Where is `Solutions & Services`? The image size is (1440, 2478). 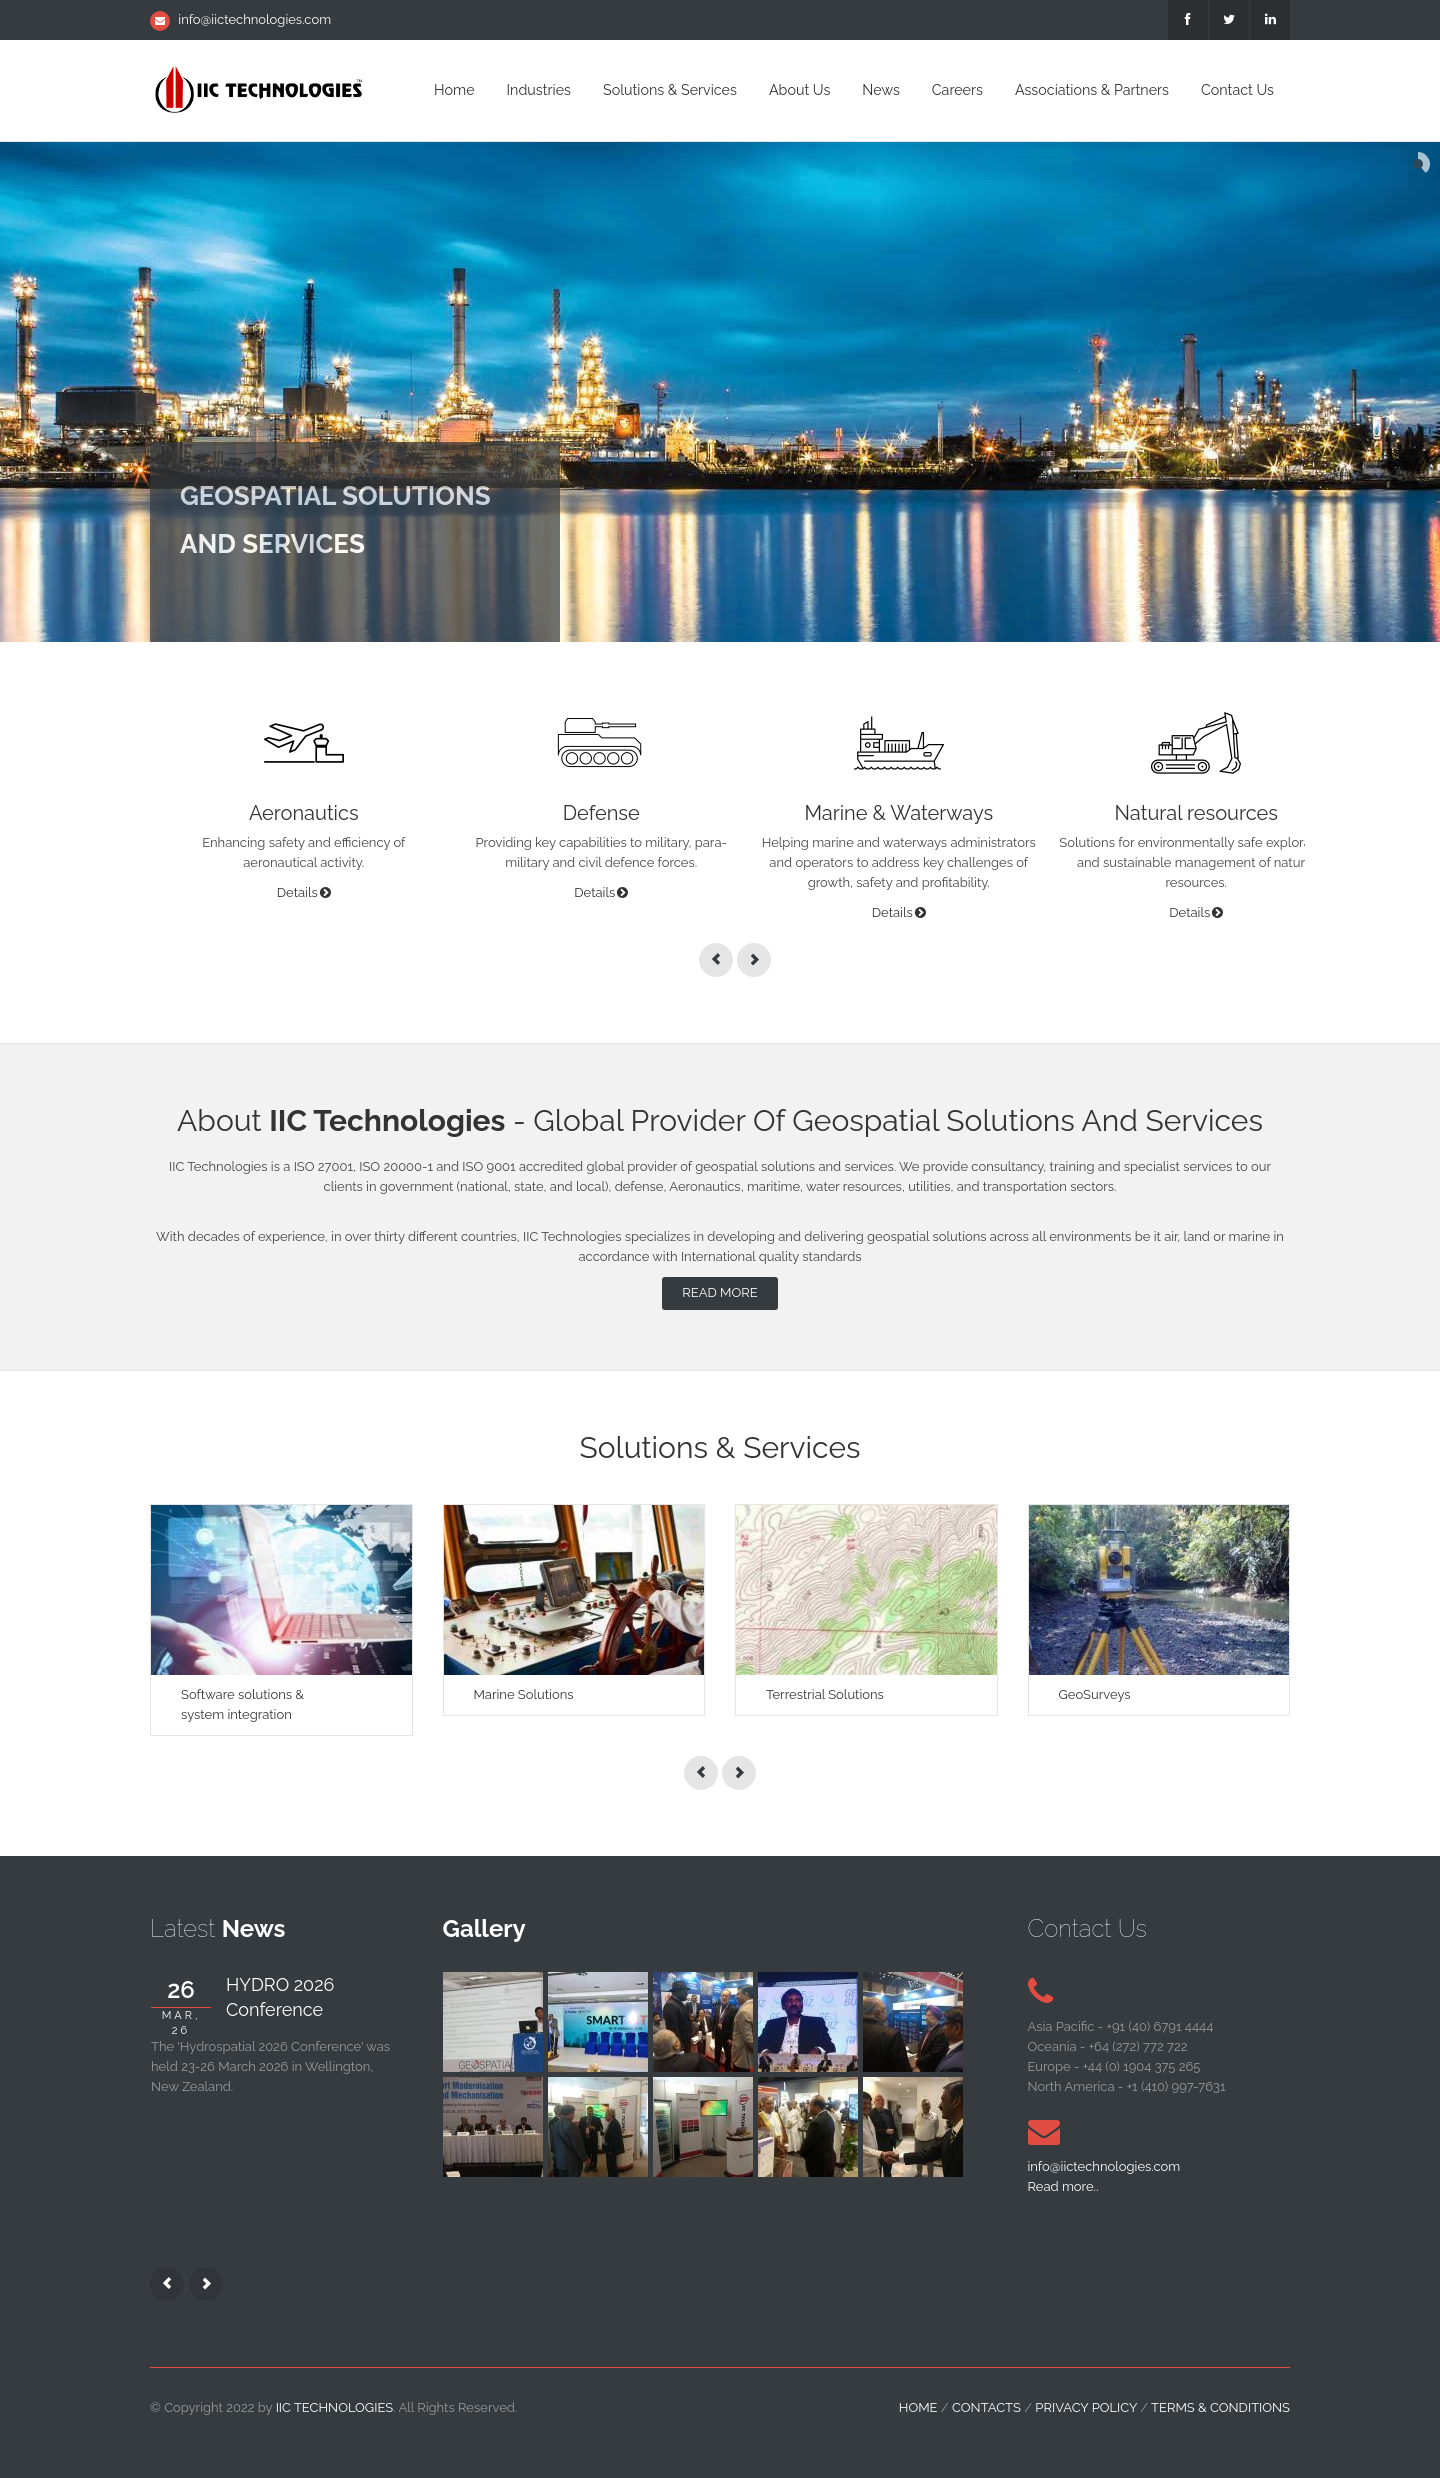 Solutions & Services is located at coordinates (670, 90).